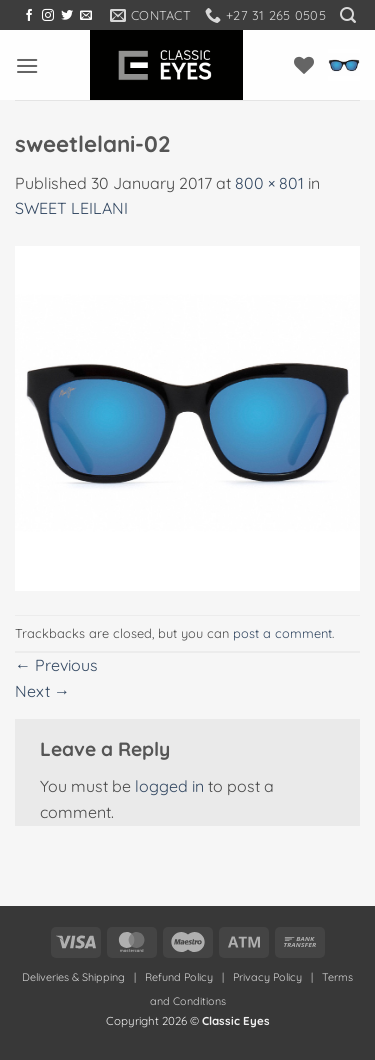 The width and height of the screenshot is (375, 1060). What do you see at coordinates (304, 65) in the screenshot?
I see `[Wishlist]` at bounding box center [304, 65].